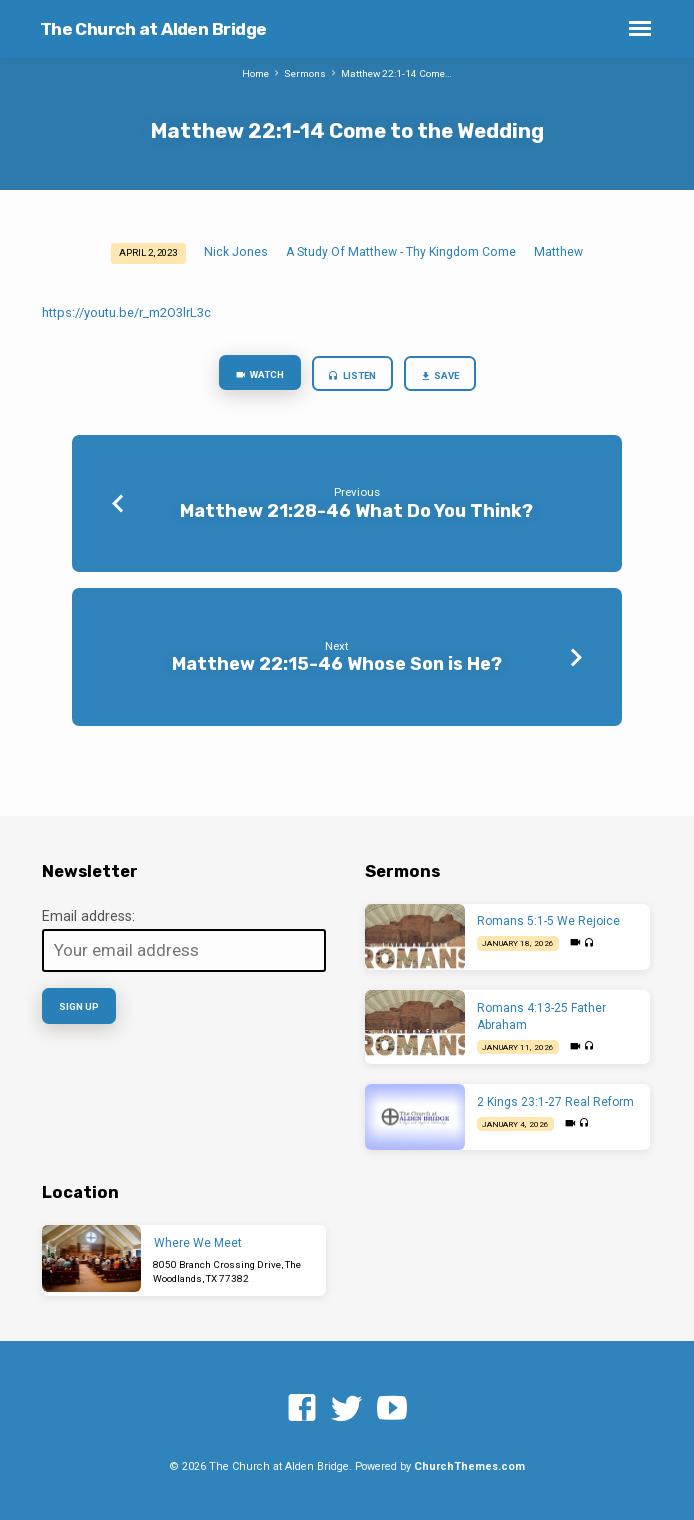  What do you see at coordinates (198, 1243) in the screenshot?
I see `Where We Meet` at bounding box center [198, 1243].